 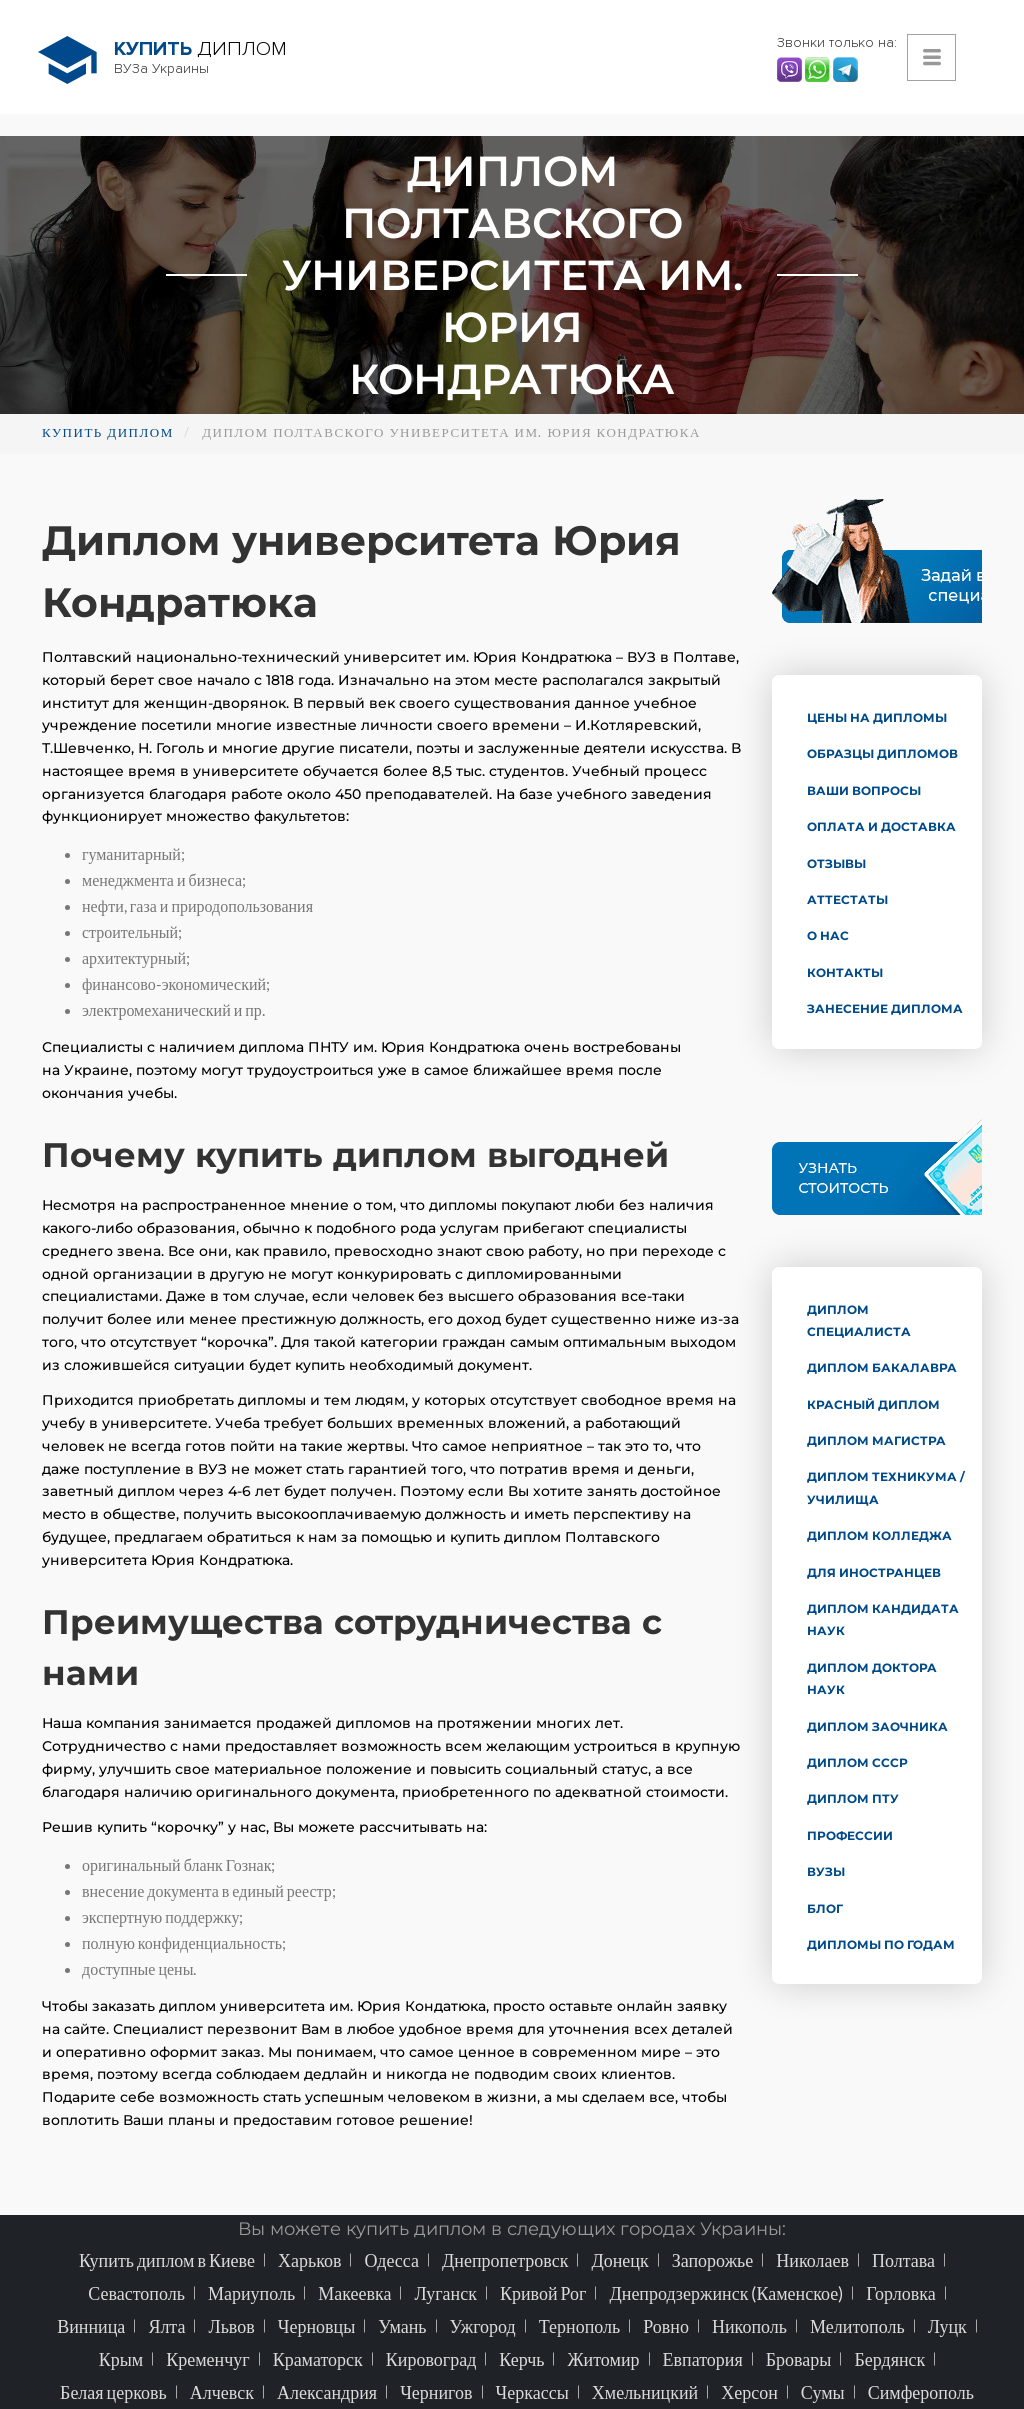 I want to click on Бровары, so click(x=799, y=2359).